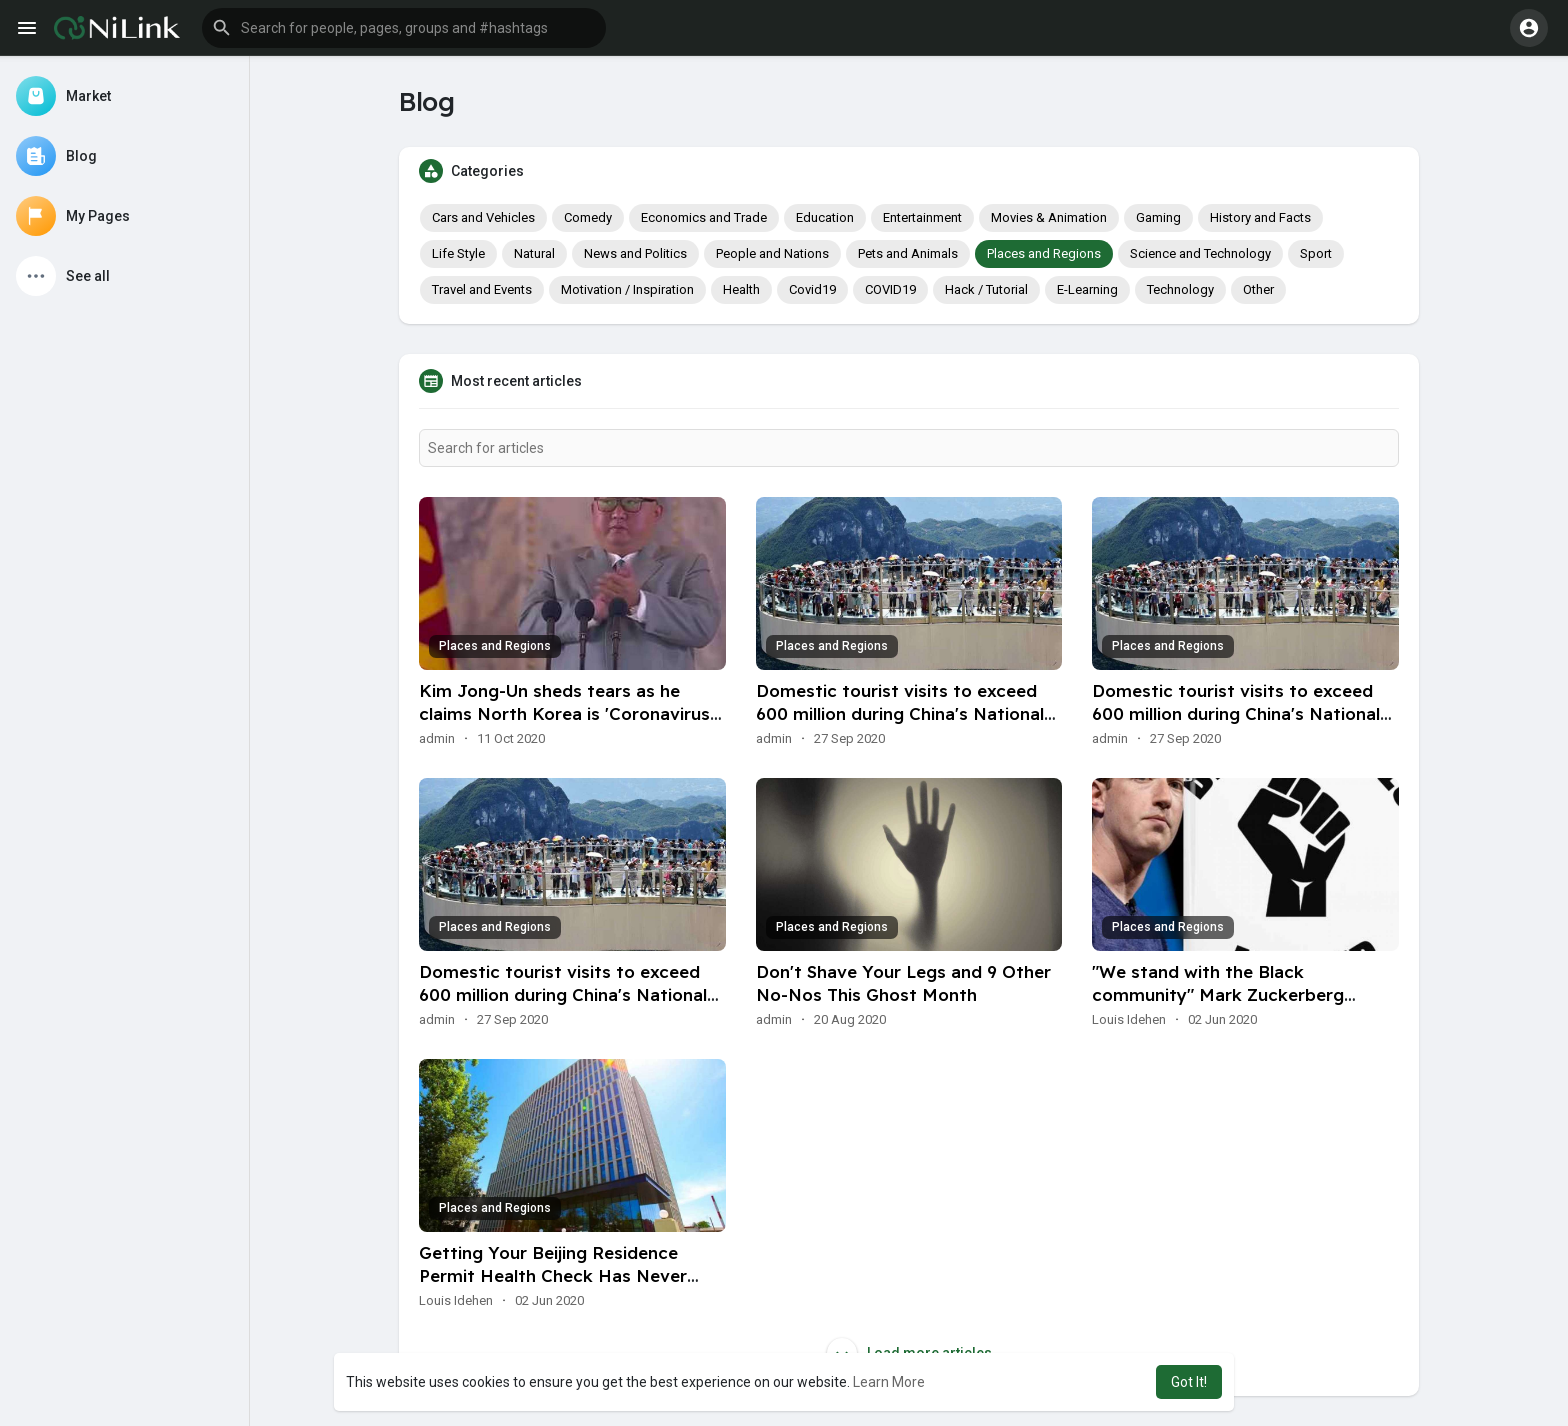 Image resolution: width=1568 pixels, height=1426 pixels. What do you see at coordinates (890, 289) in the screenshot?
I see `COVID19` at bounding box center [890, 289].